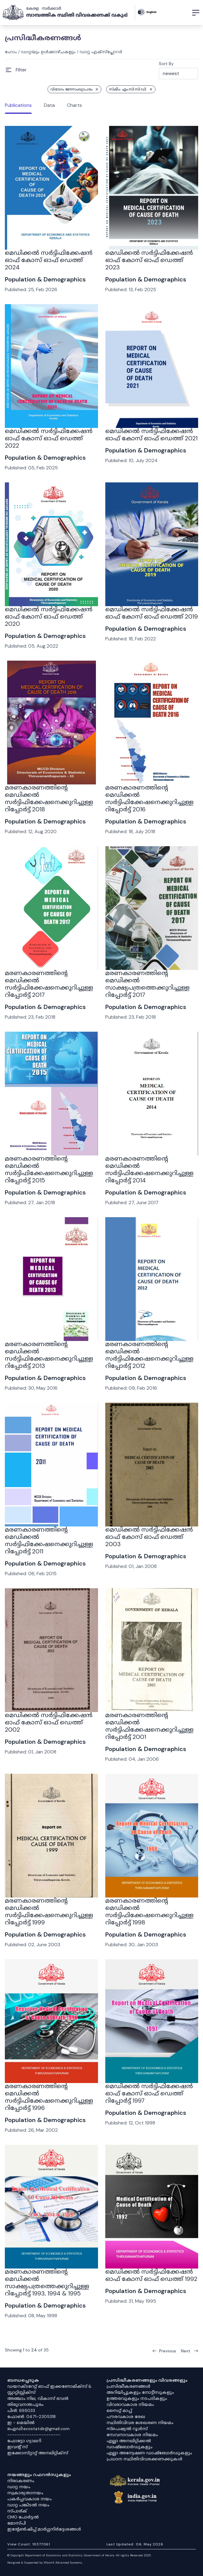 Image resolution: width=203 pixels, height=2576 pixels. I want to click on സൈറ്റ് മാപ്പ്, so click(119, 2410).